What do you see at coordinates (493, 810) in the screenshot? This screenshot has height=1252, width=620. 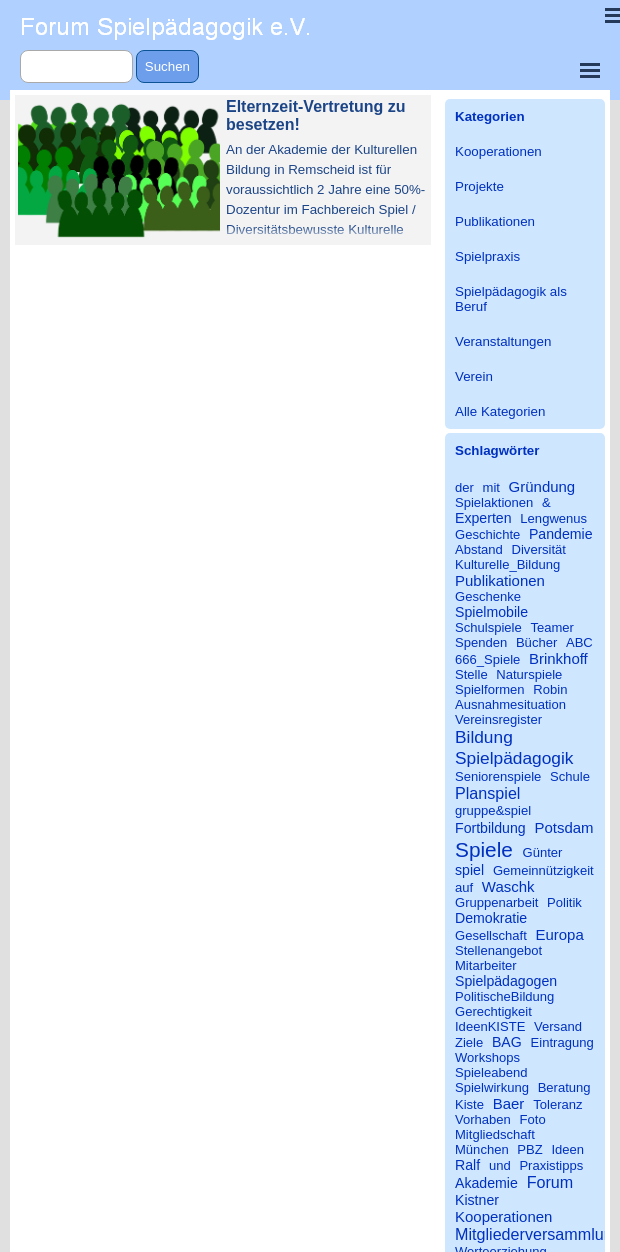 I see `gruppe&spiel` at bounding box center [493, 810].